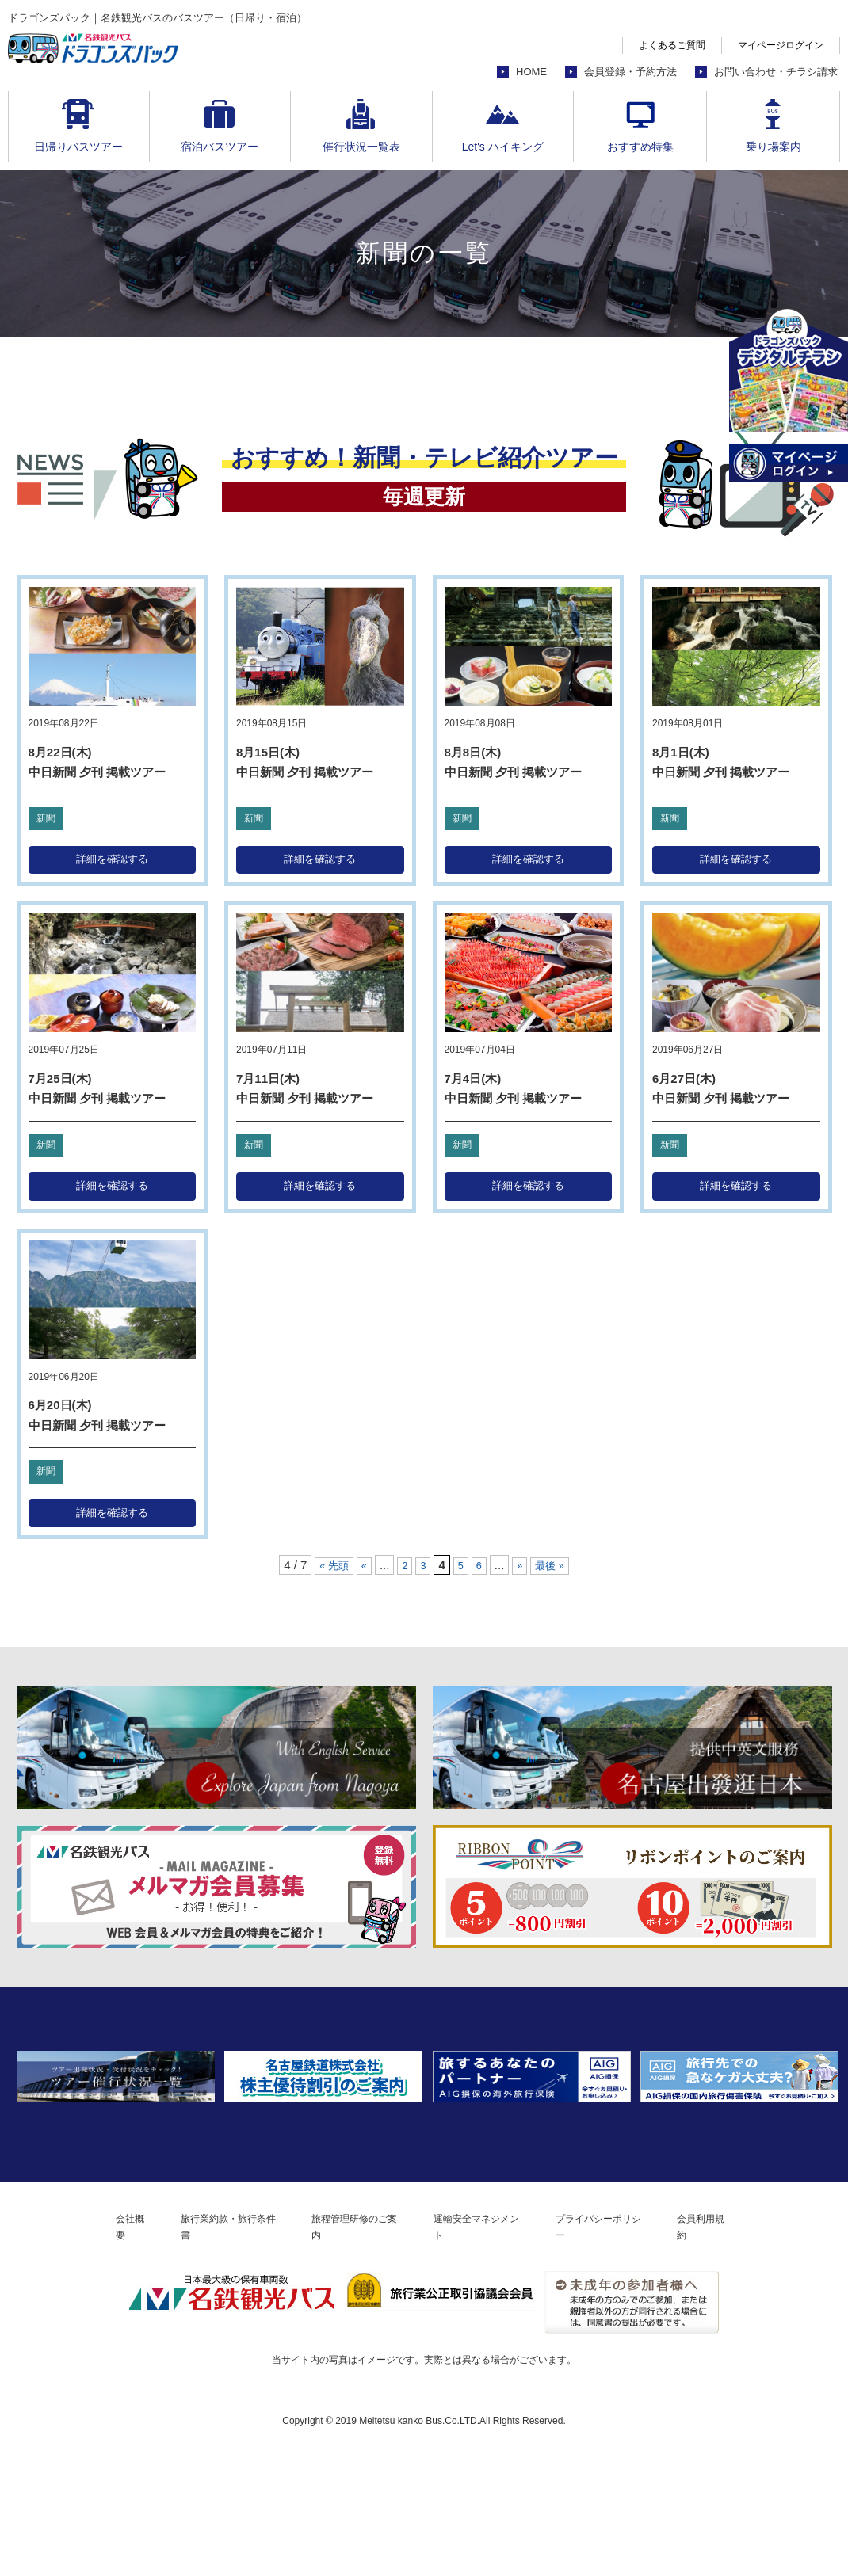 The width and height of the screenshot is (848, 2576). What do you see at coordinates (361, 1575) in the screenshot?
I see `« [前のページ]` at bounding box center [361, 1575].